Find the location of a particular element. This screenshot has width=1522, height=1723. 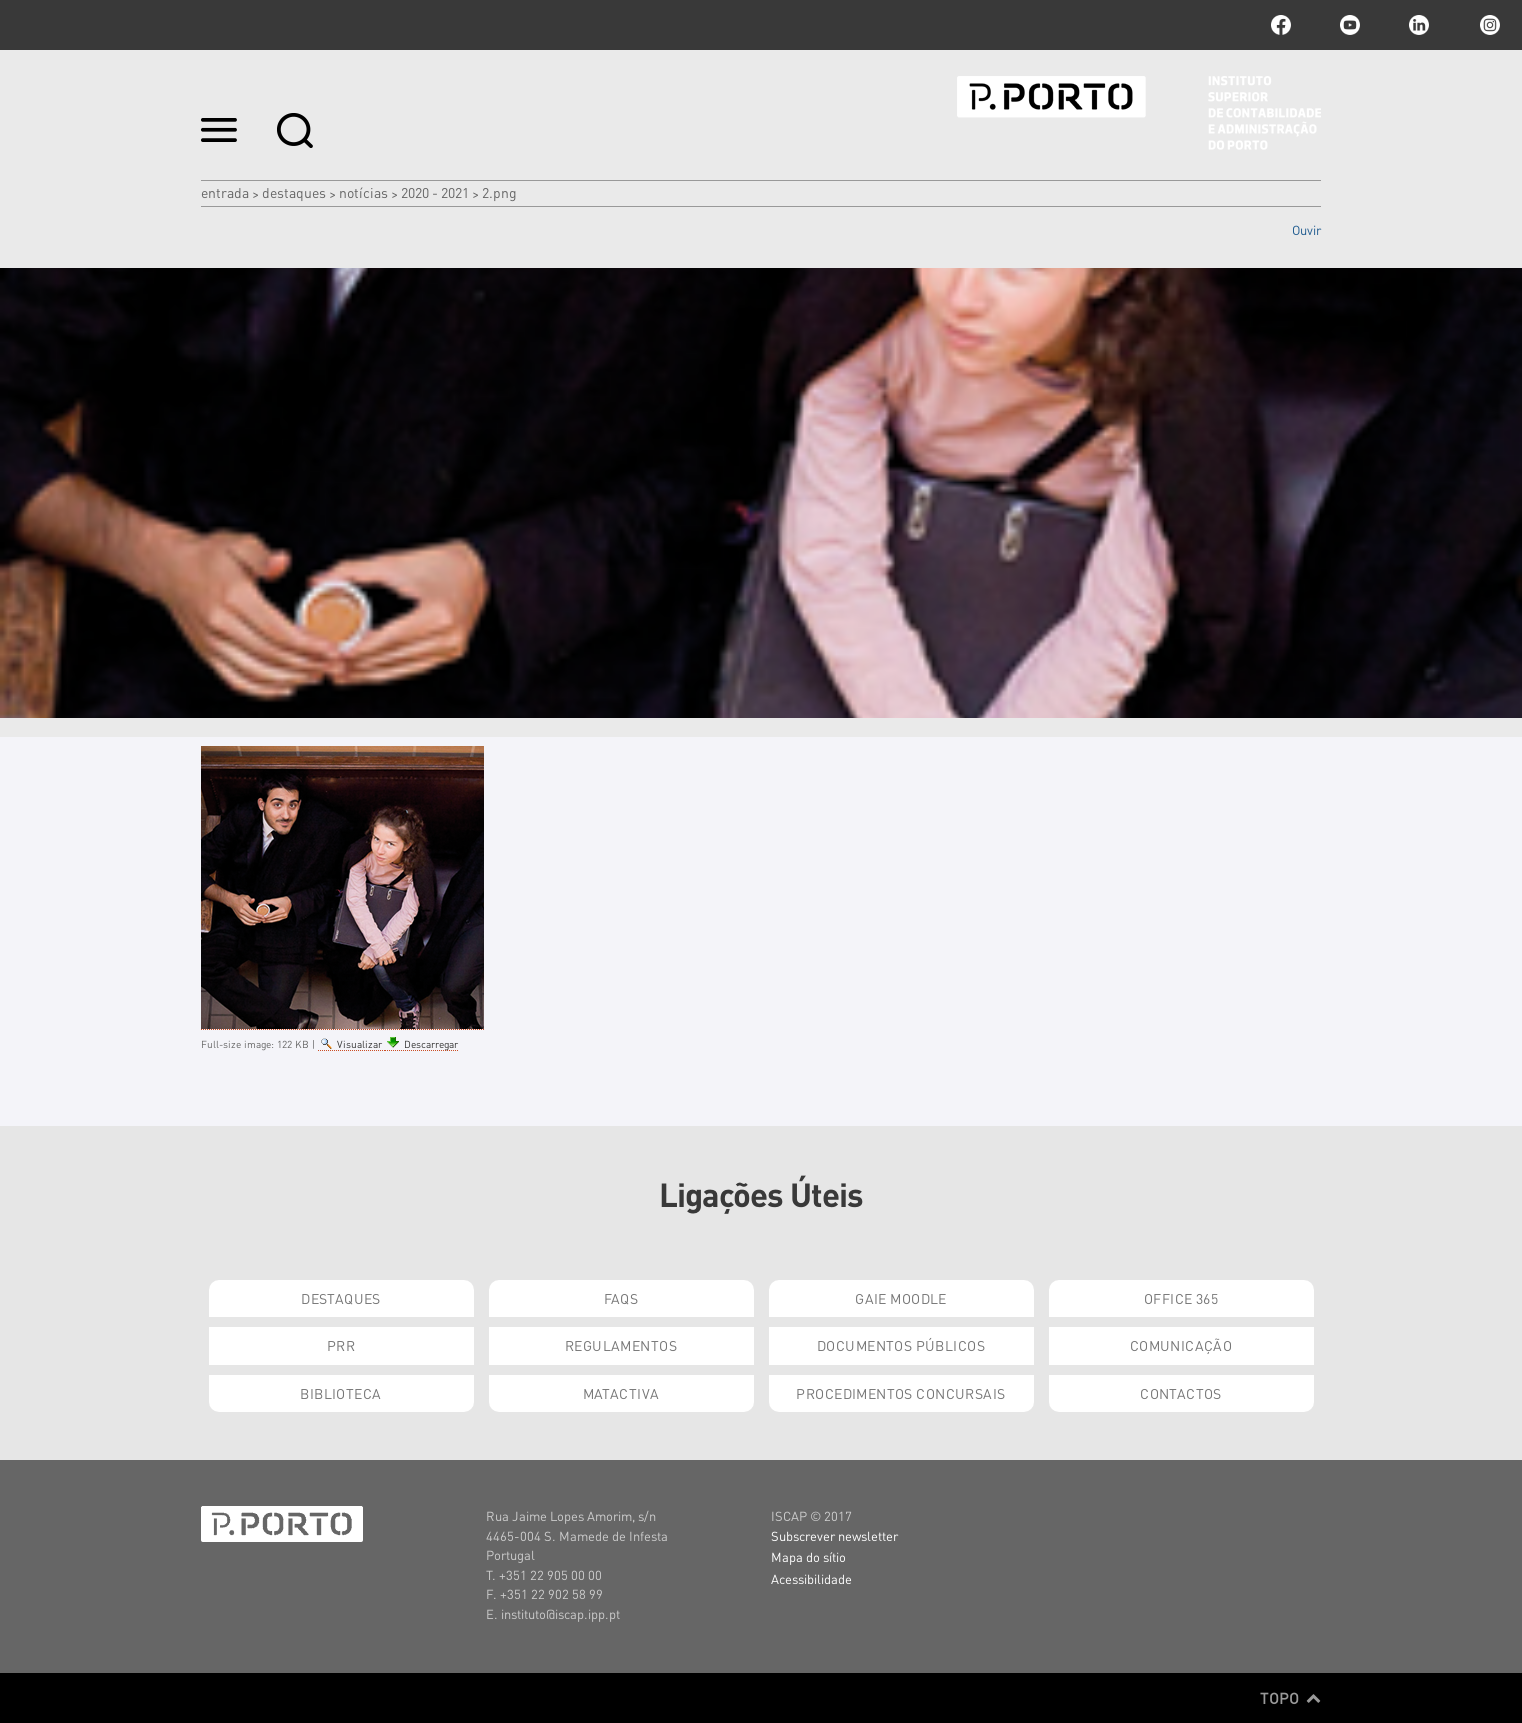

PRR is located at coordinates (341, 1345).